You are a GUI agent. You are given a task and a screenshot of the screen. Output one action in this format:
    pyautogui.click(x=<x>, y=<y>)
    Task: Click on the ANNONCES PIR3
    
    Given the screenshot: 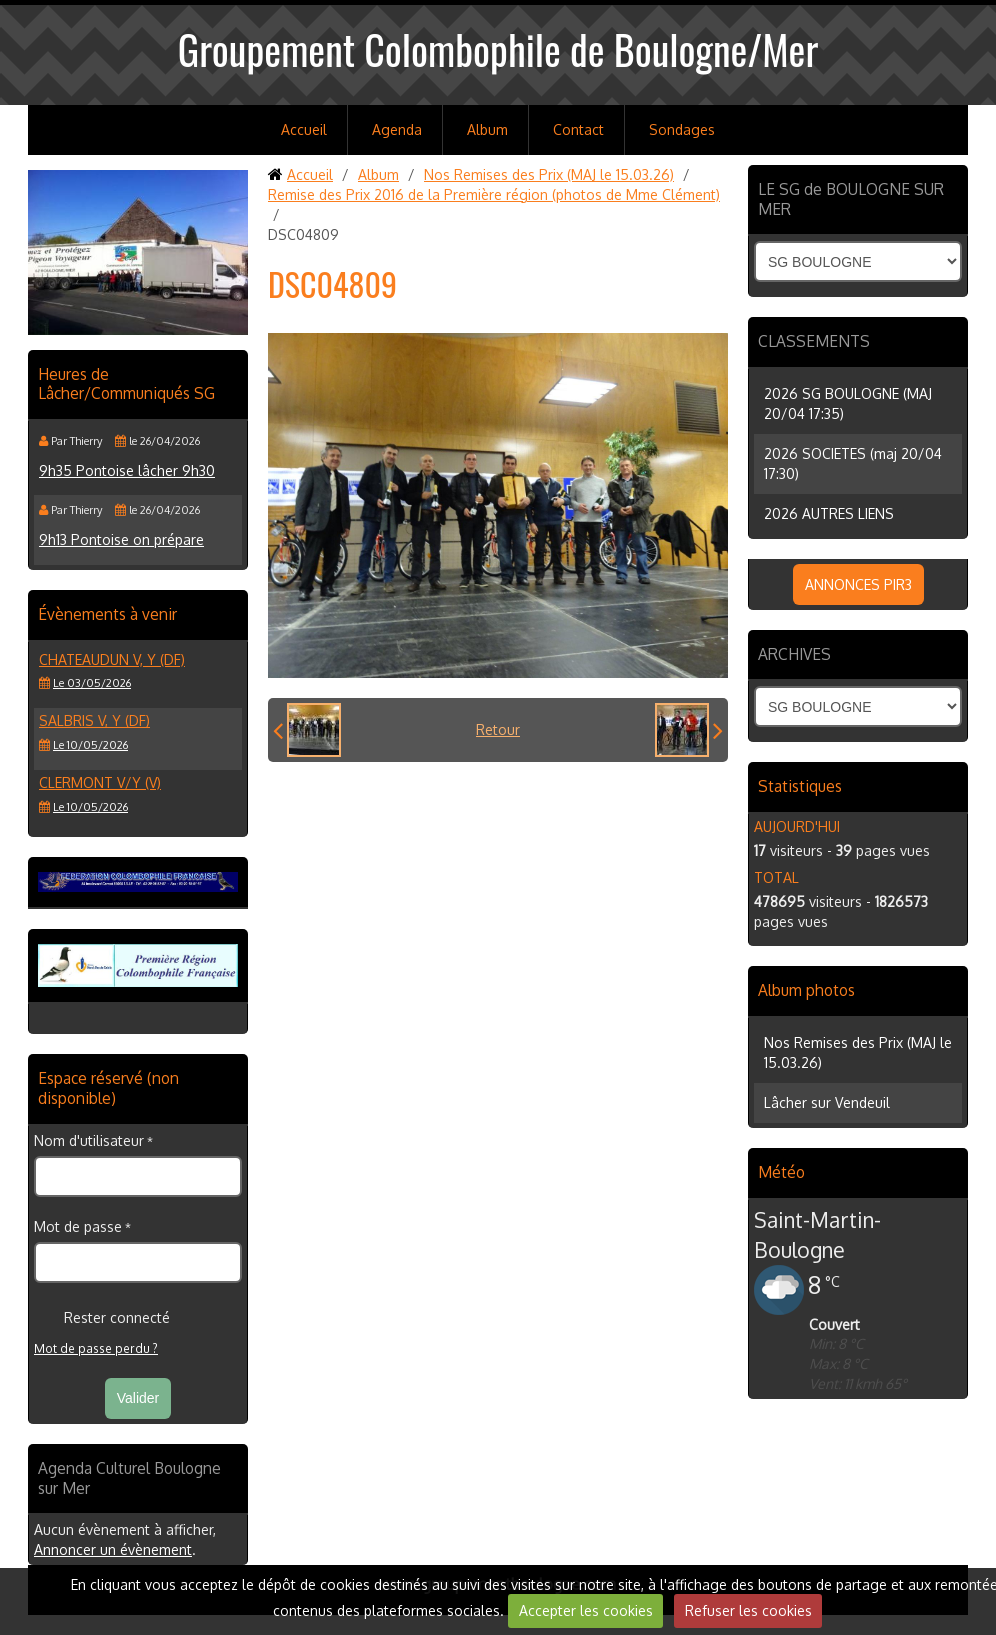 What is the action you would take?
    pyautogui.click(x=858, y=584)
    